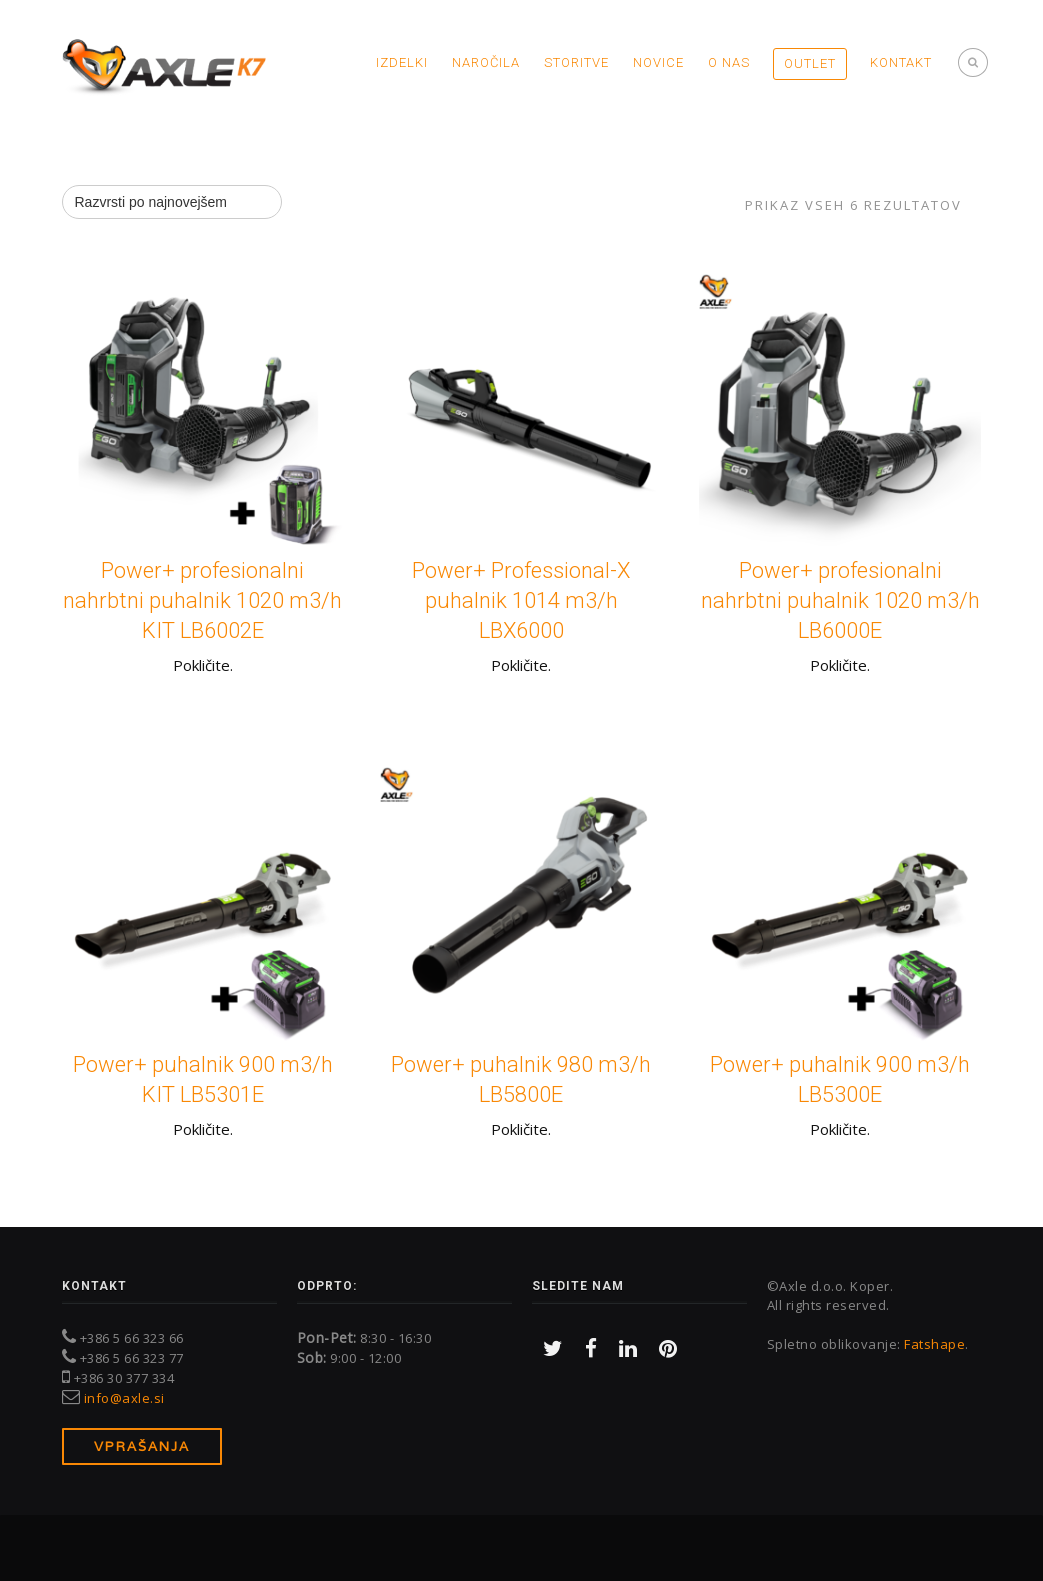  I want to click on Vprašanja, so click(142, 1446).